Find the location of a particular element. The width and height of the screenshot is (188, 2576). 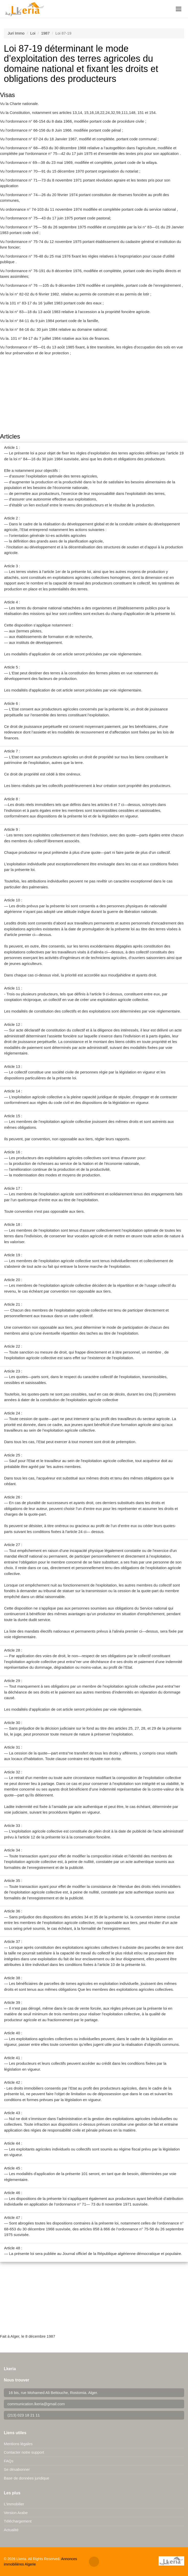

Se désabonner is located at coordinates (17, 2469).